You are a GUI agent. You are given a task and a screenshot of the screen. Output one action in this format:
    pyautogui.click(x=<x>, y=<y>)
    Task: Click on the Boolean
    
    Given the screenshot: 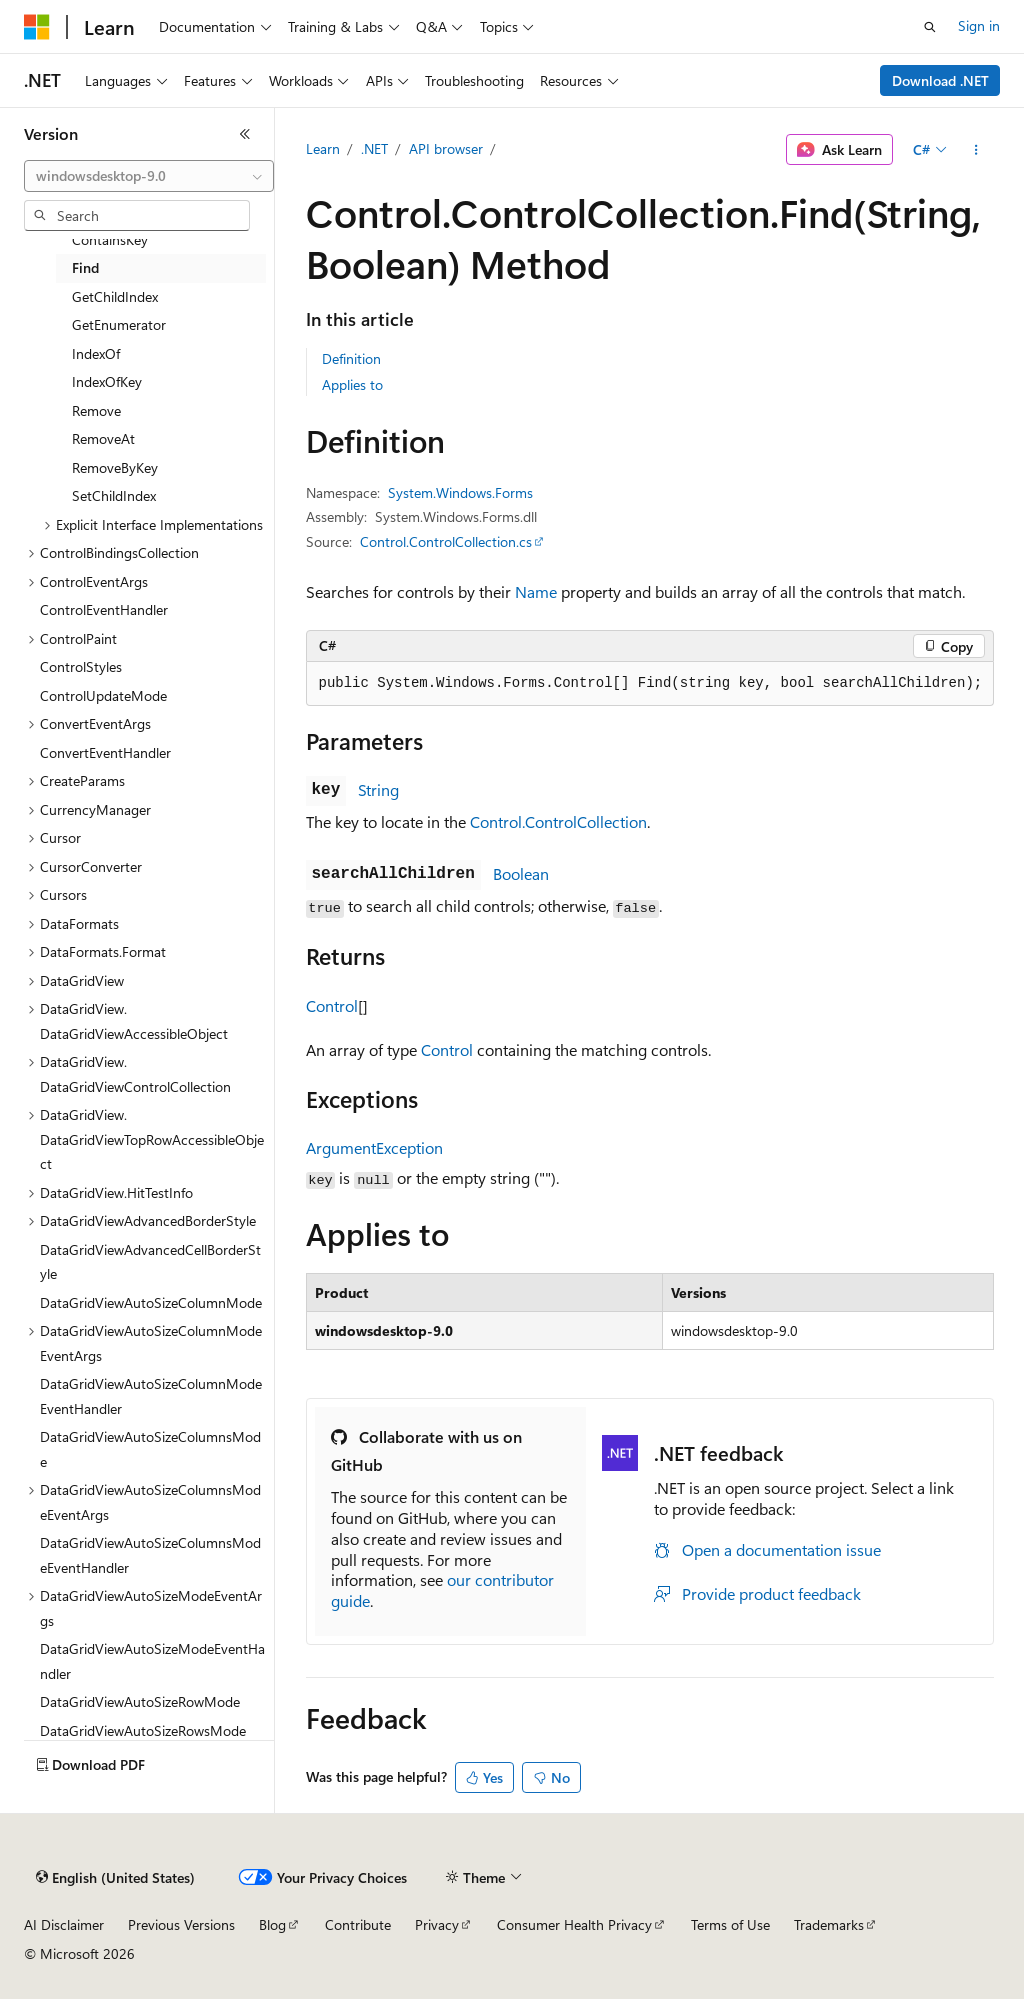 What is the action you would take?
    pyautogui.click(x=521, y=873)
    